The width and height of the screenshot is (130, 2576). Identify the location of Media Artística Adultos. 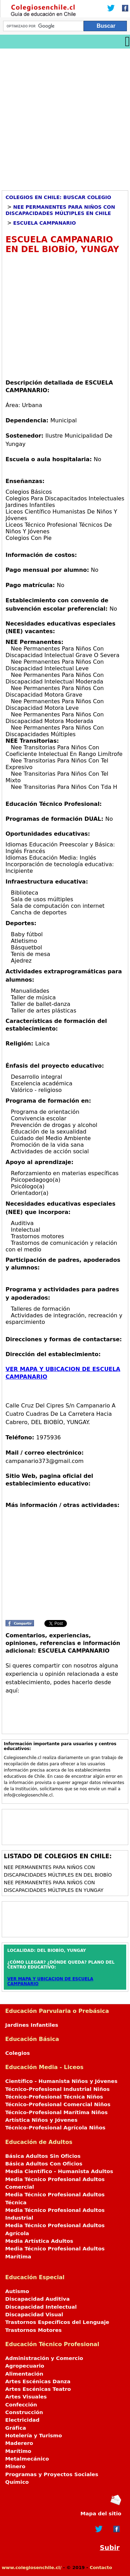
(39, 2241).